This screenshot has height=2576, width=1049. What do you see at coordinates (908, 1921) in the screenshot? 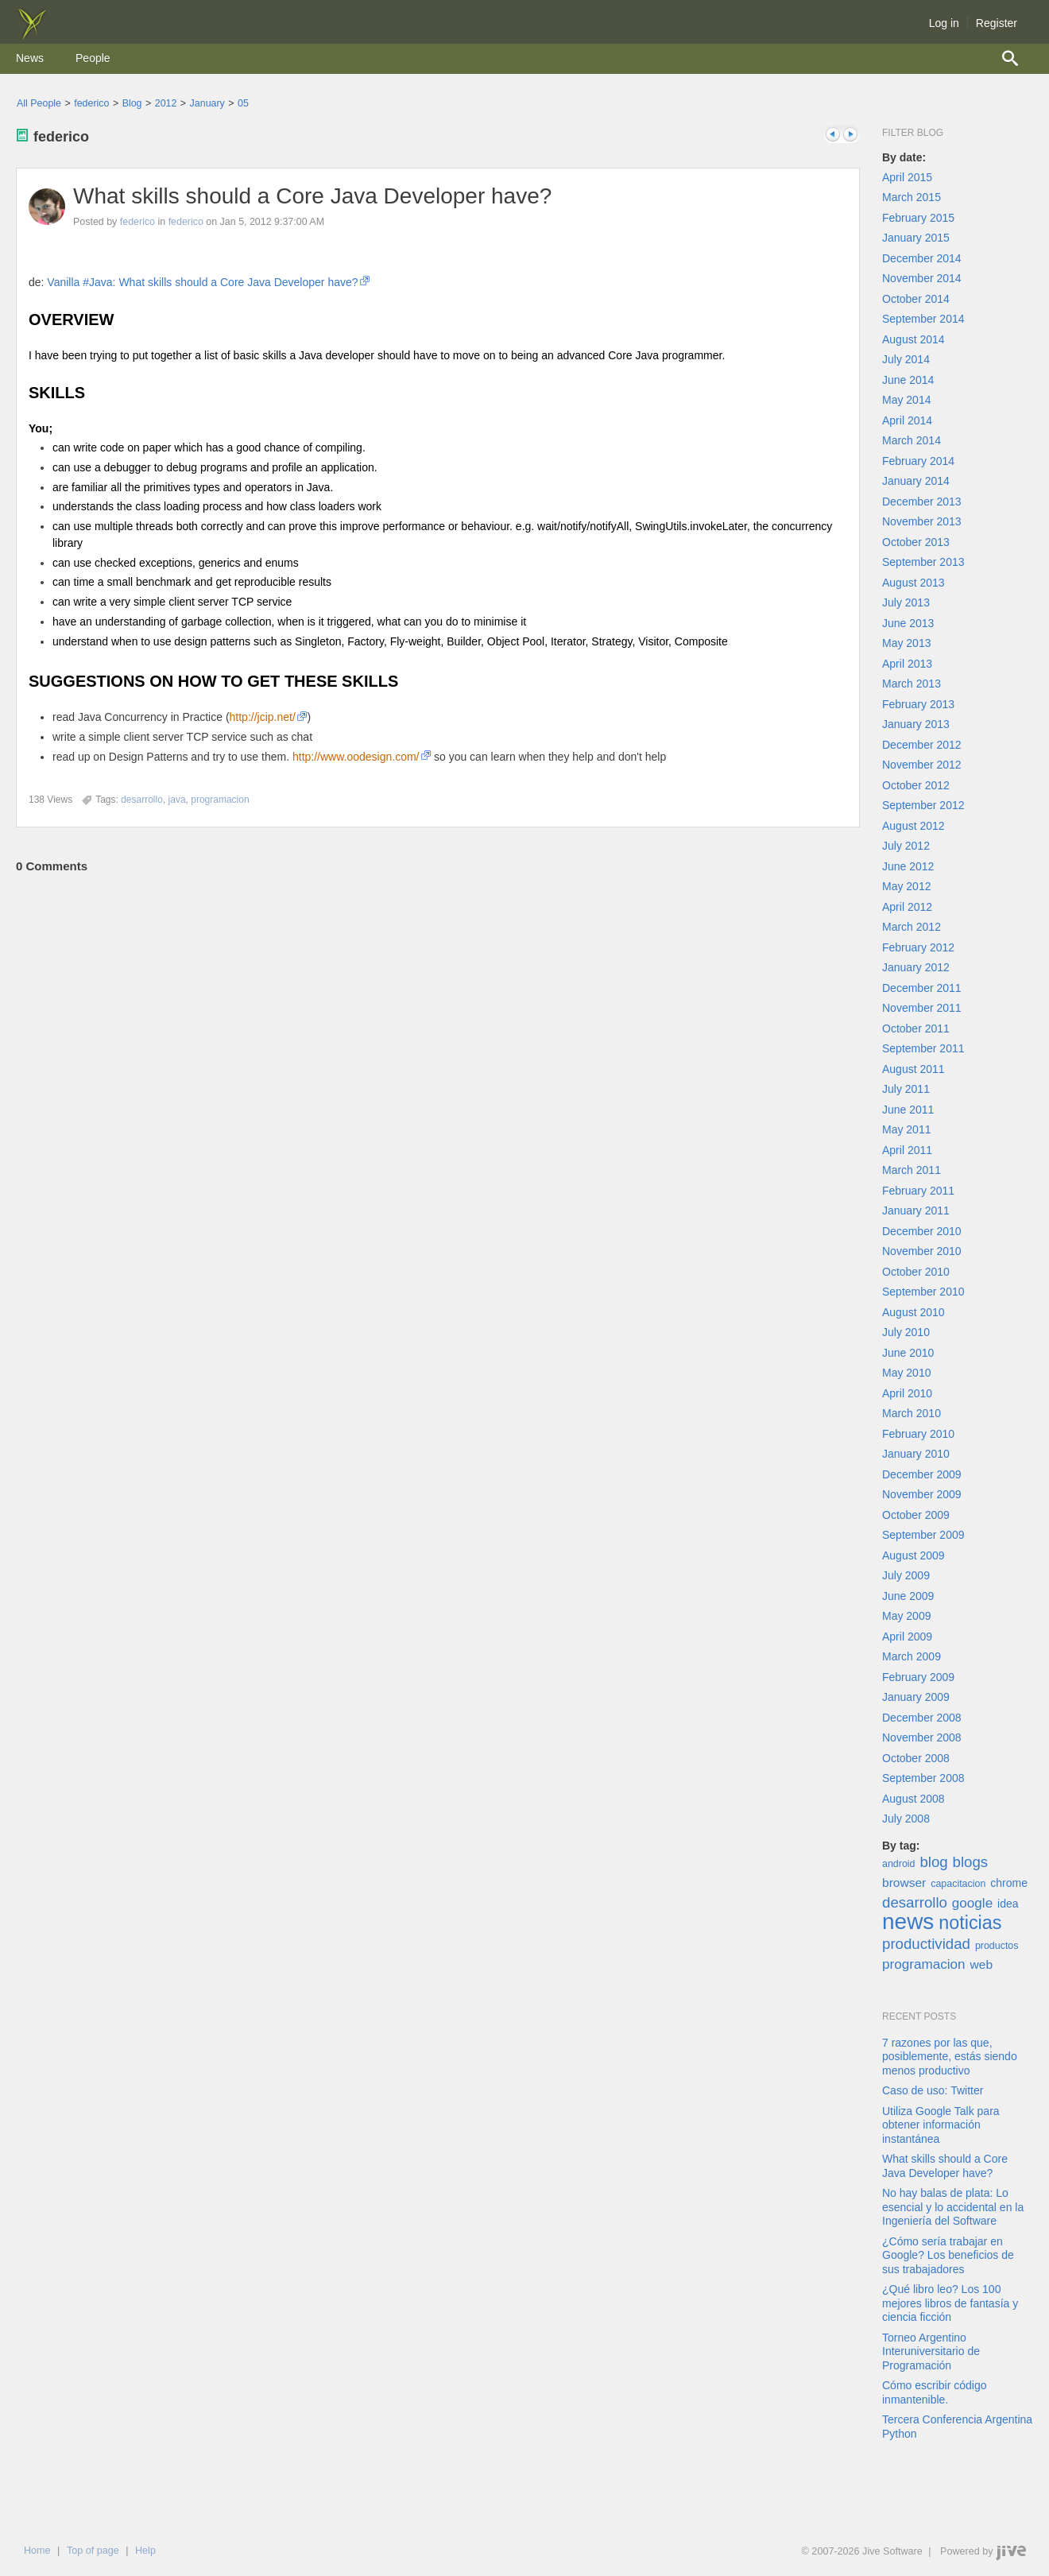
I see `news` at bounding box center [908, 1921].